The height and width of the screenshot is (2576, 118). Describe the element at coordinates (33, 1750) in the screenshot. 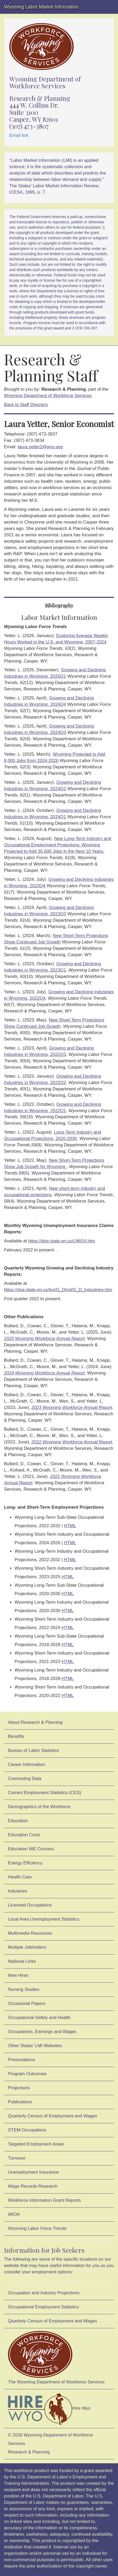

I see `Bureau of Labor Statistics` at that location.